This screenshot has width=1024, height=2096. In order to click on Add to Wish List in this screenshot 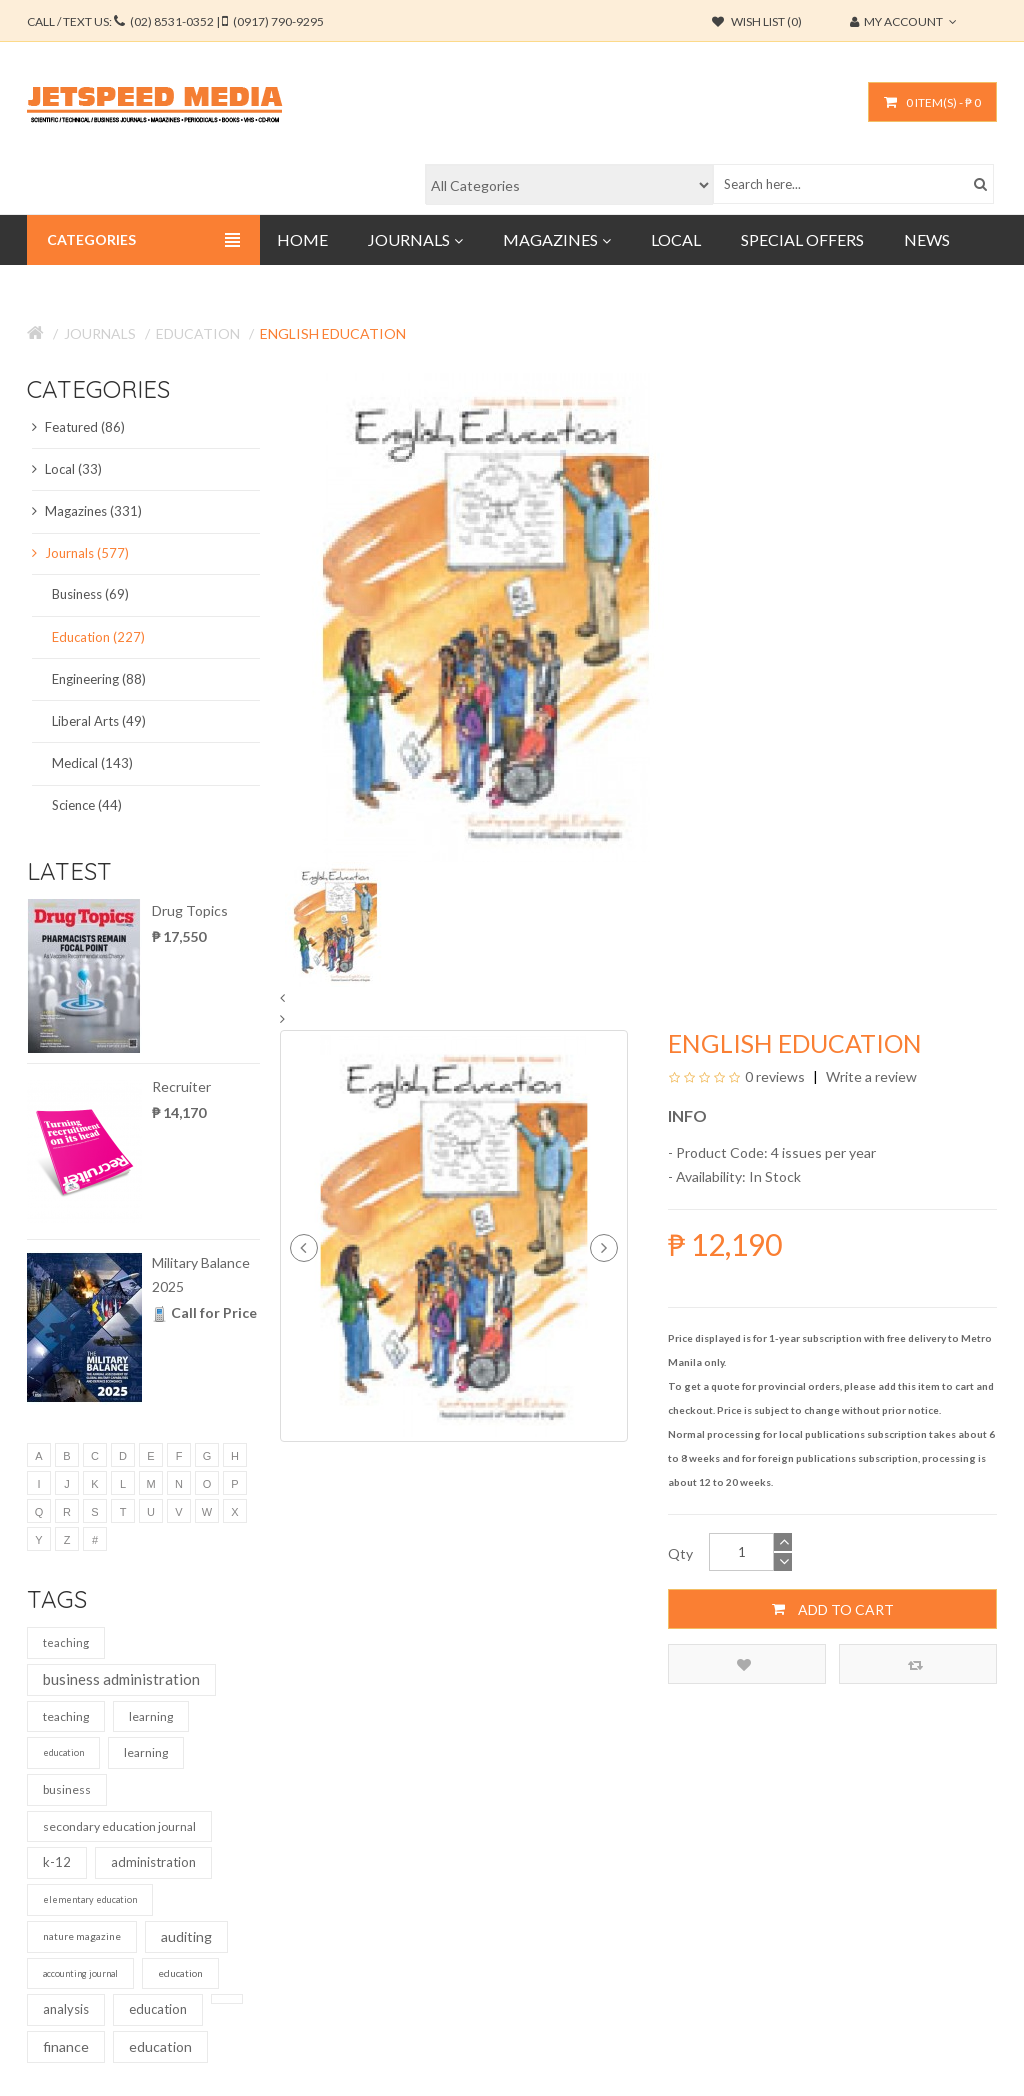, I will do `click(744, 1664)`.